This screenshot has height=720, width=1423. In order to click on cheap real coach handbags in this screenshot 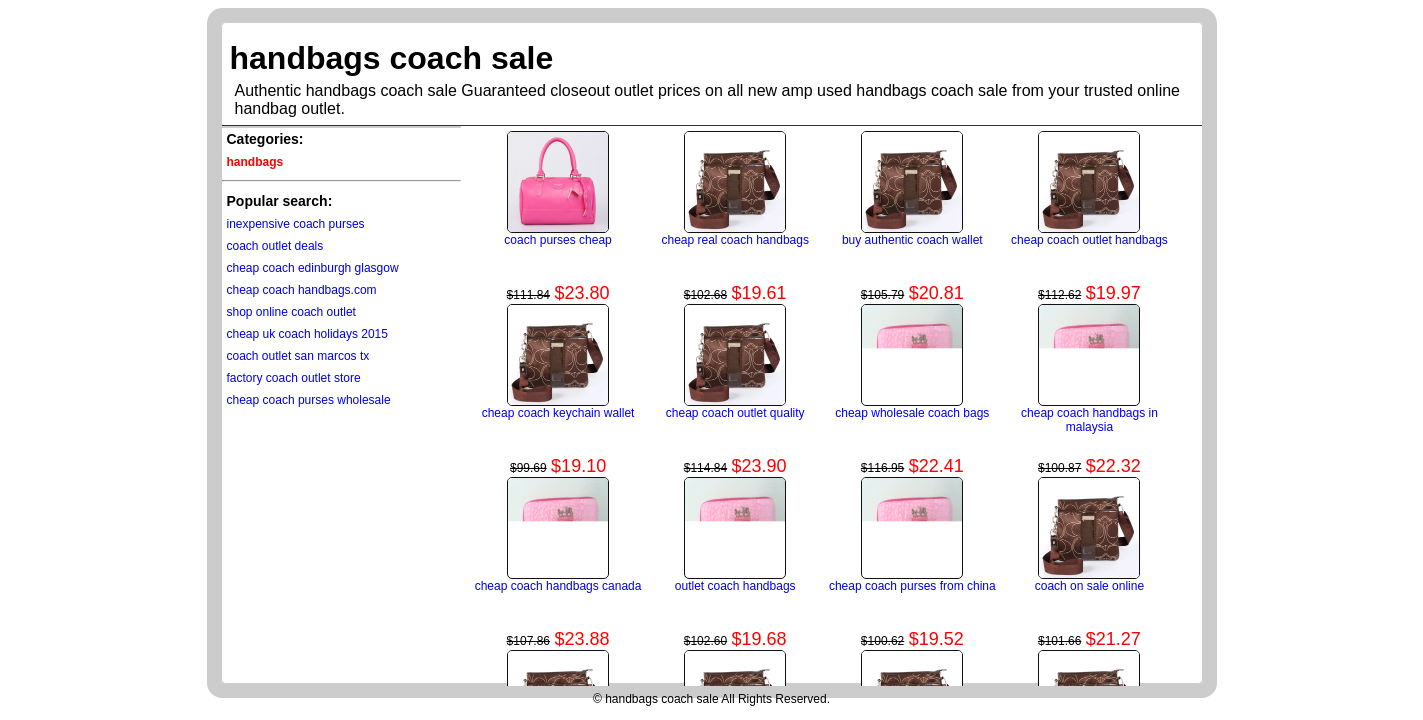, I will do `click(734, 240)`.